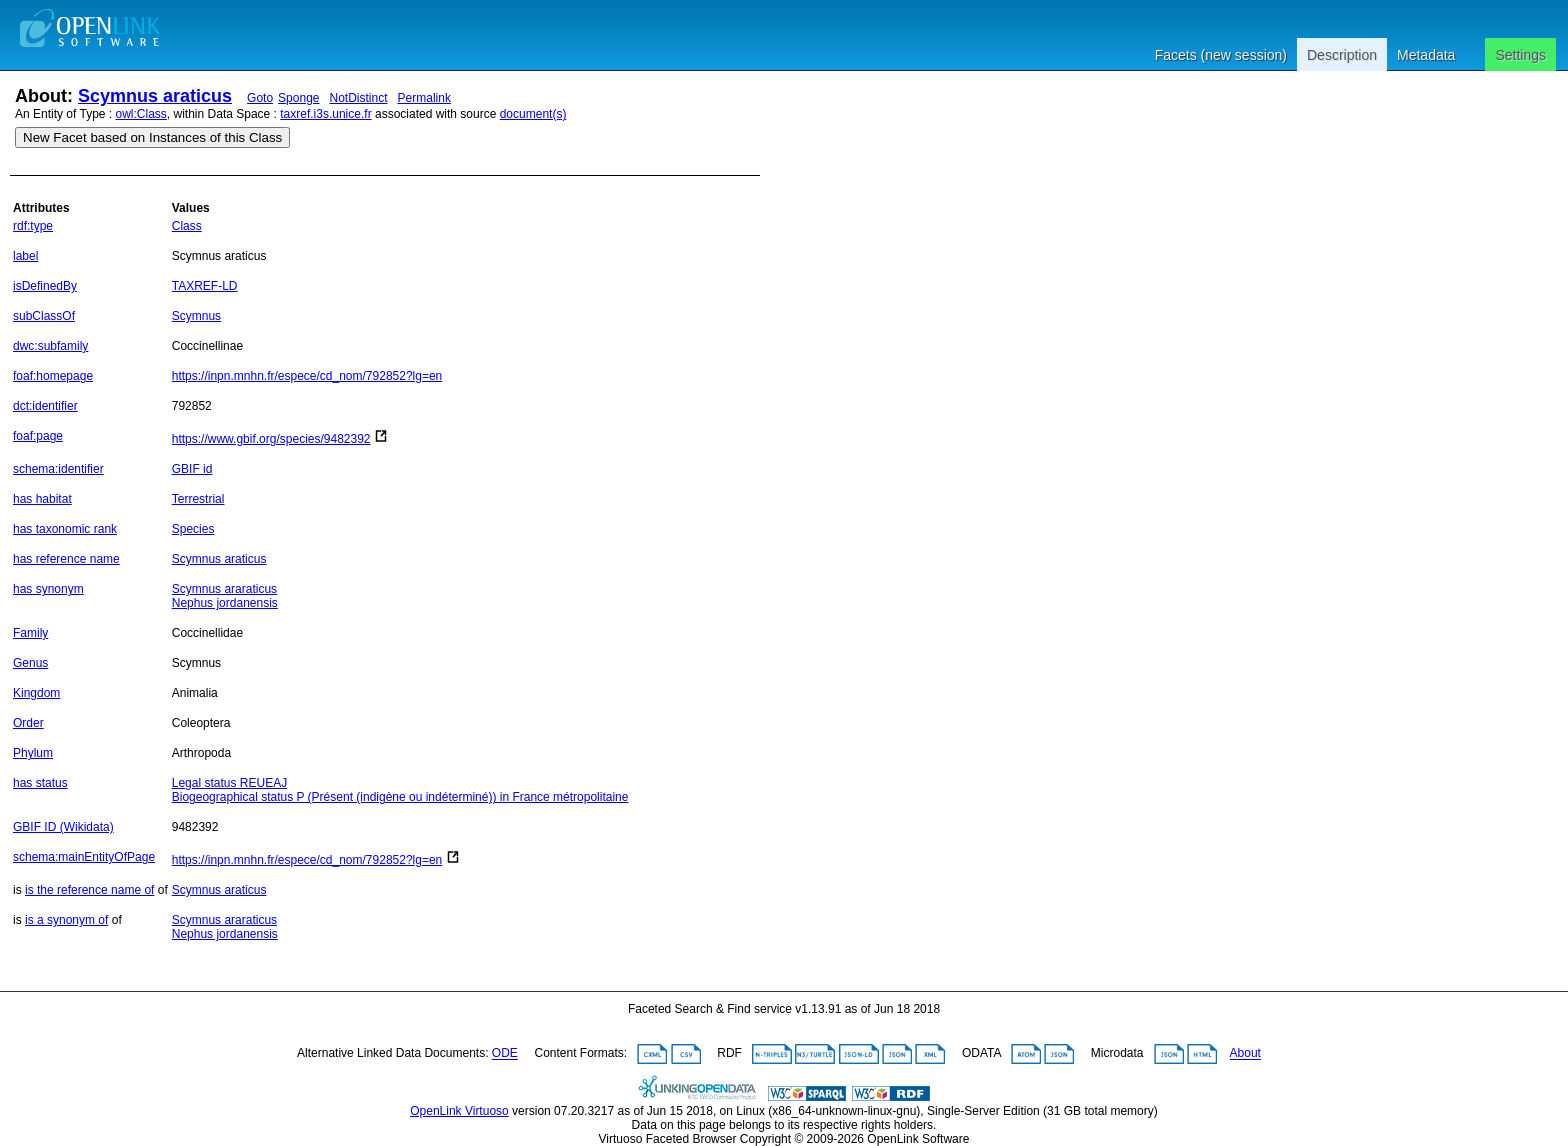 The height and width of the screenshot is (1146, 1568). I want to click on About, so click(1245, 1054).